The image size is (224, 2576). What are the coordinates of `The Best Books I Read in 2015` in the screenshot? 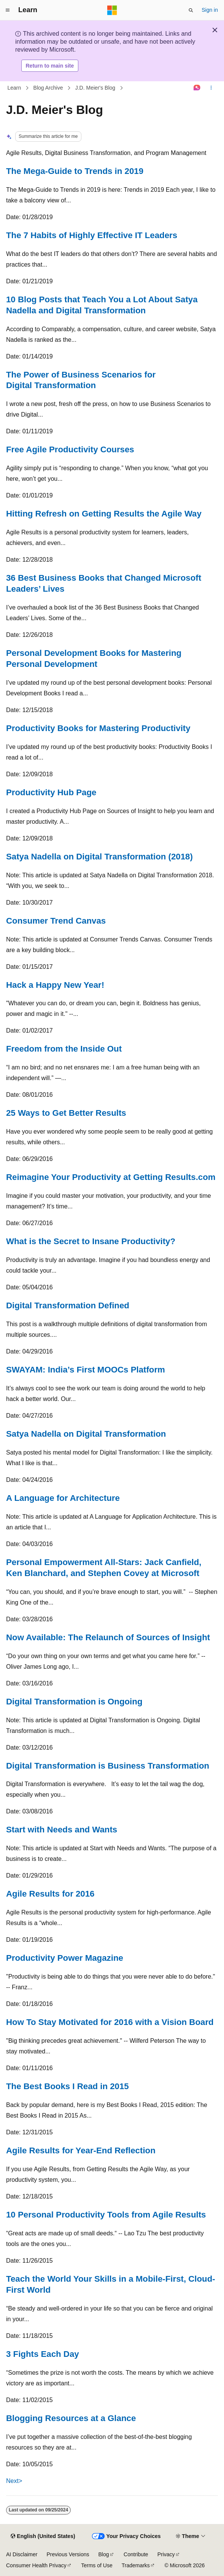 It's located at (67, 2086).